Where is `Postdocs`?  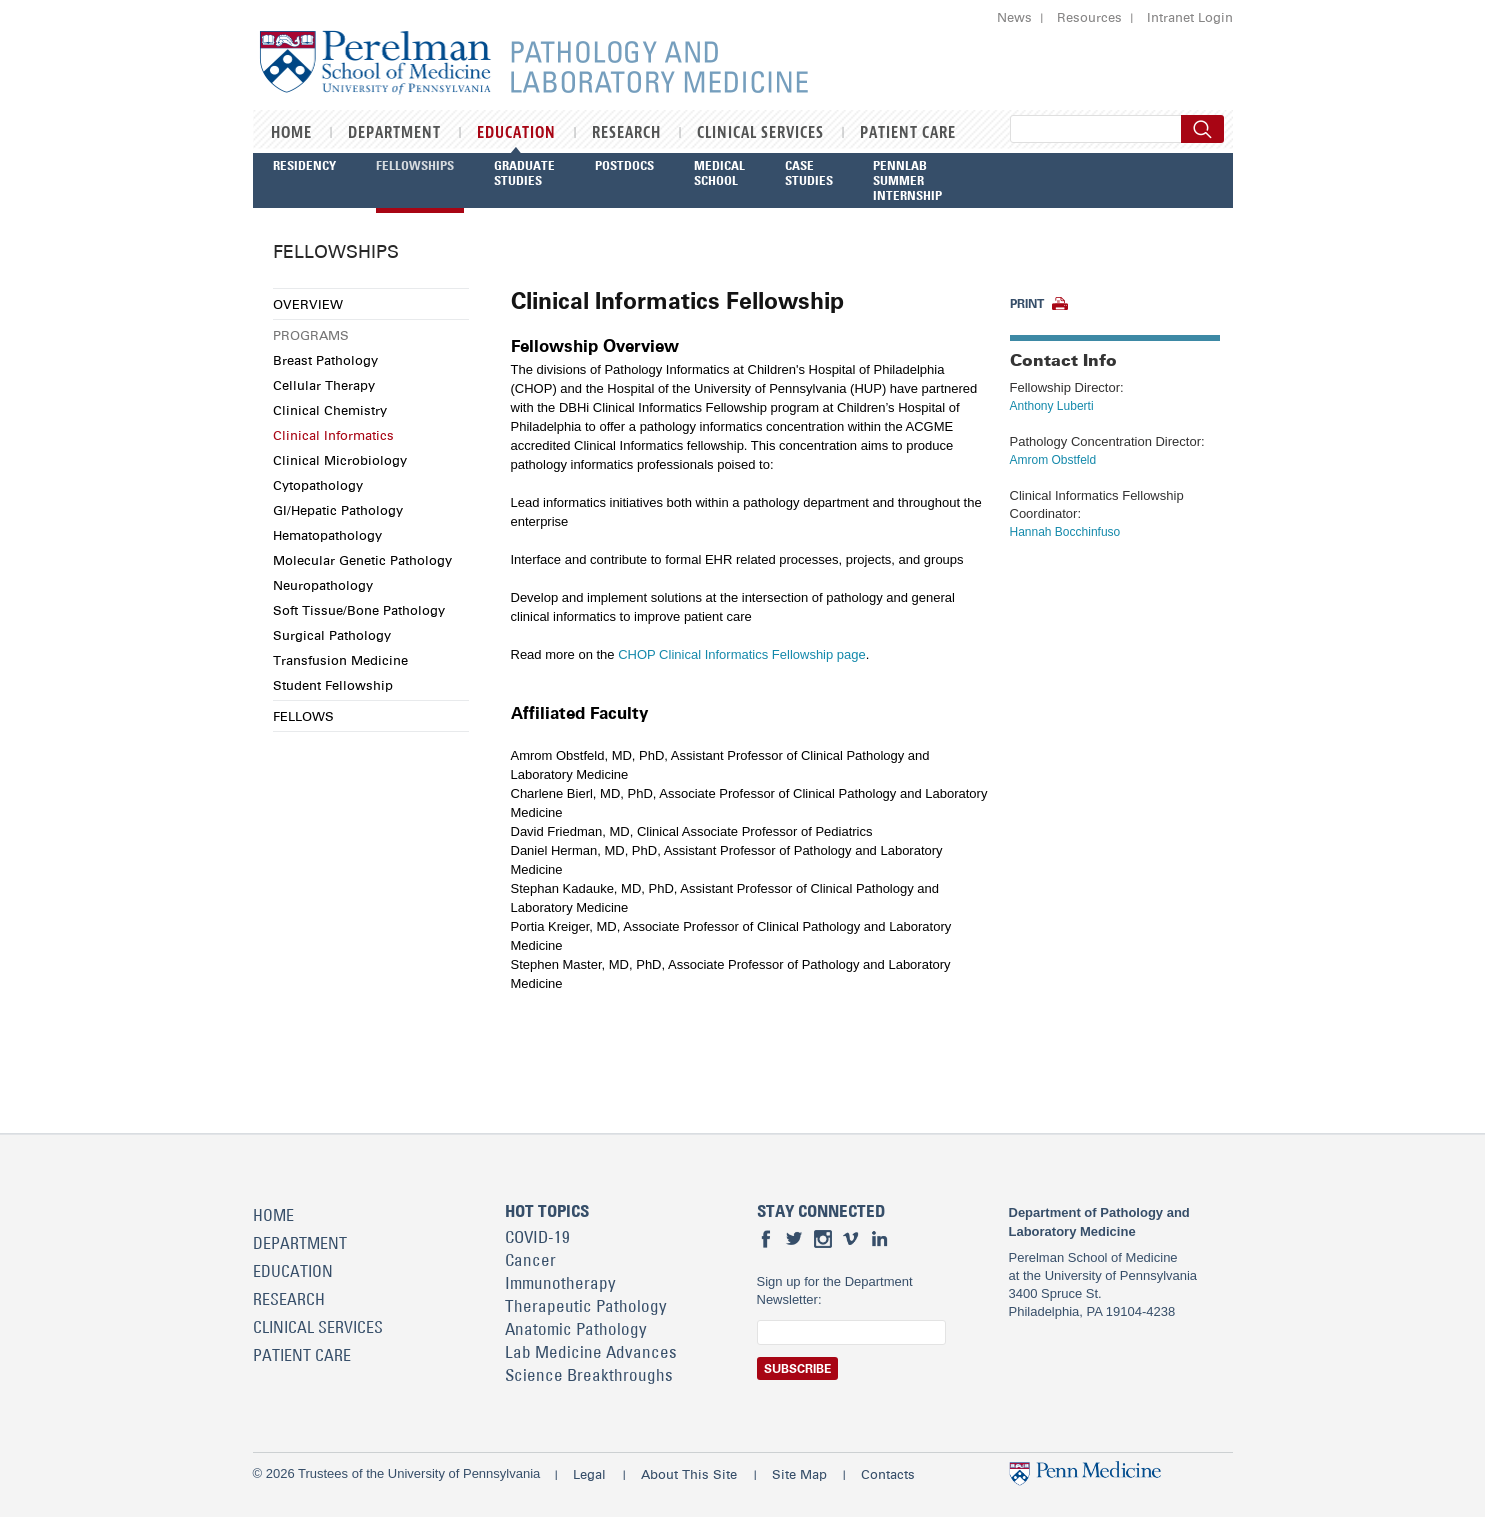
Postdocs is located at coordinates (624, 165).